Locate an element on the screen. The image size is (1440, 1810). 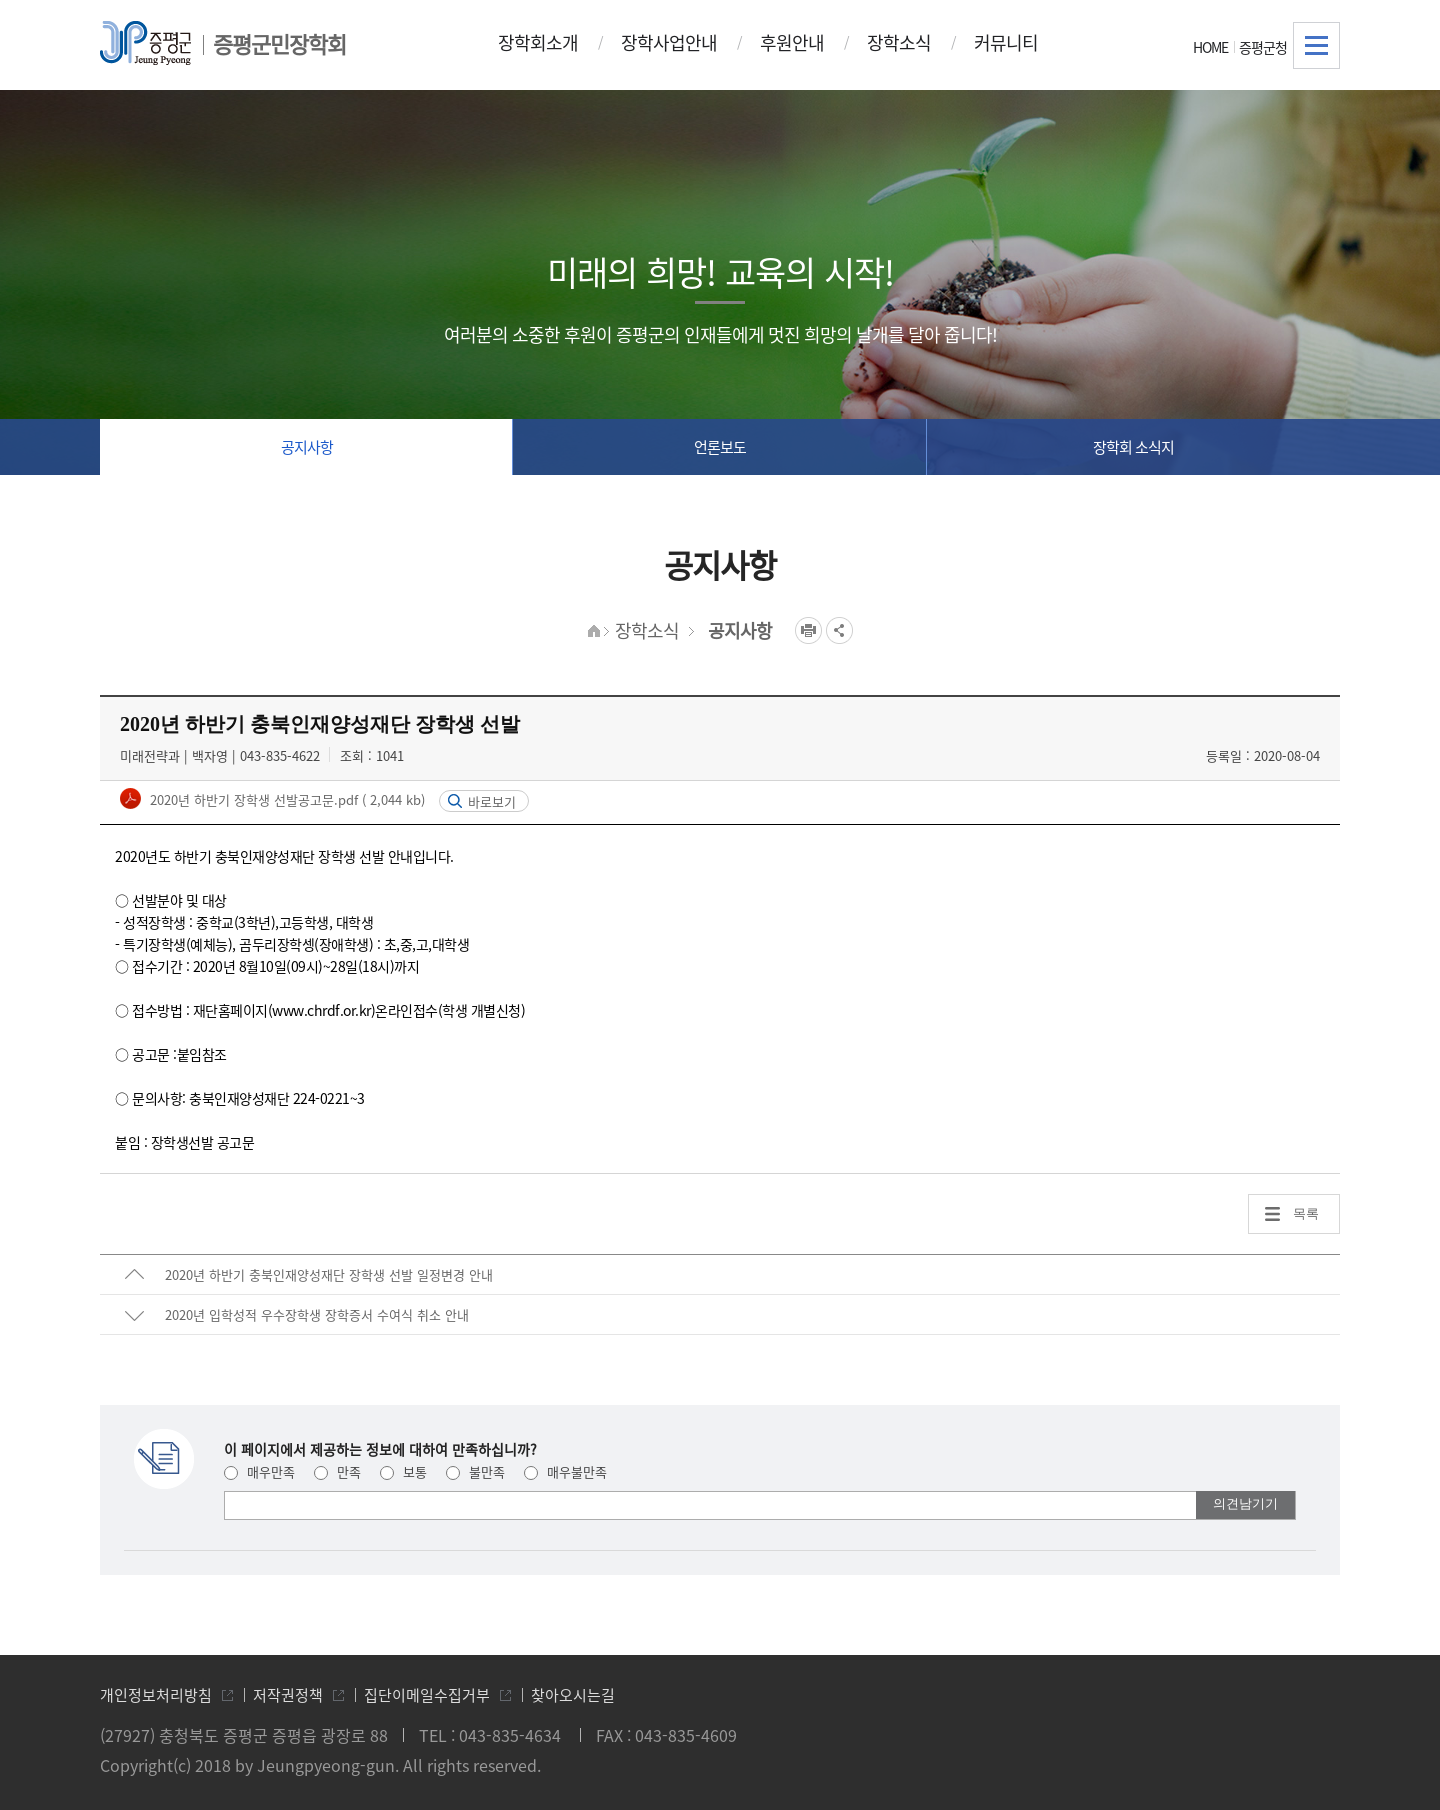
HOME is located at coordinates (1210, 47).